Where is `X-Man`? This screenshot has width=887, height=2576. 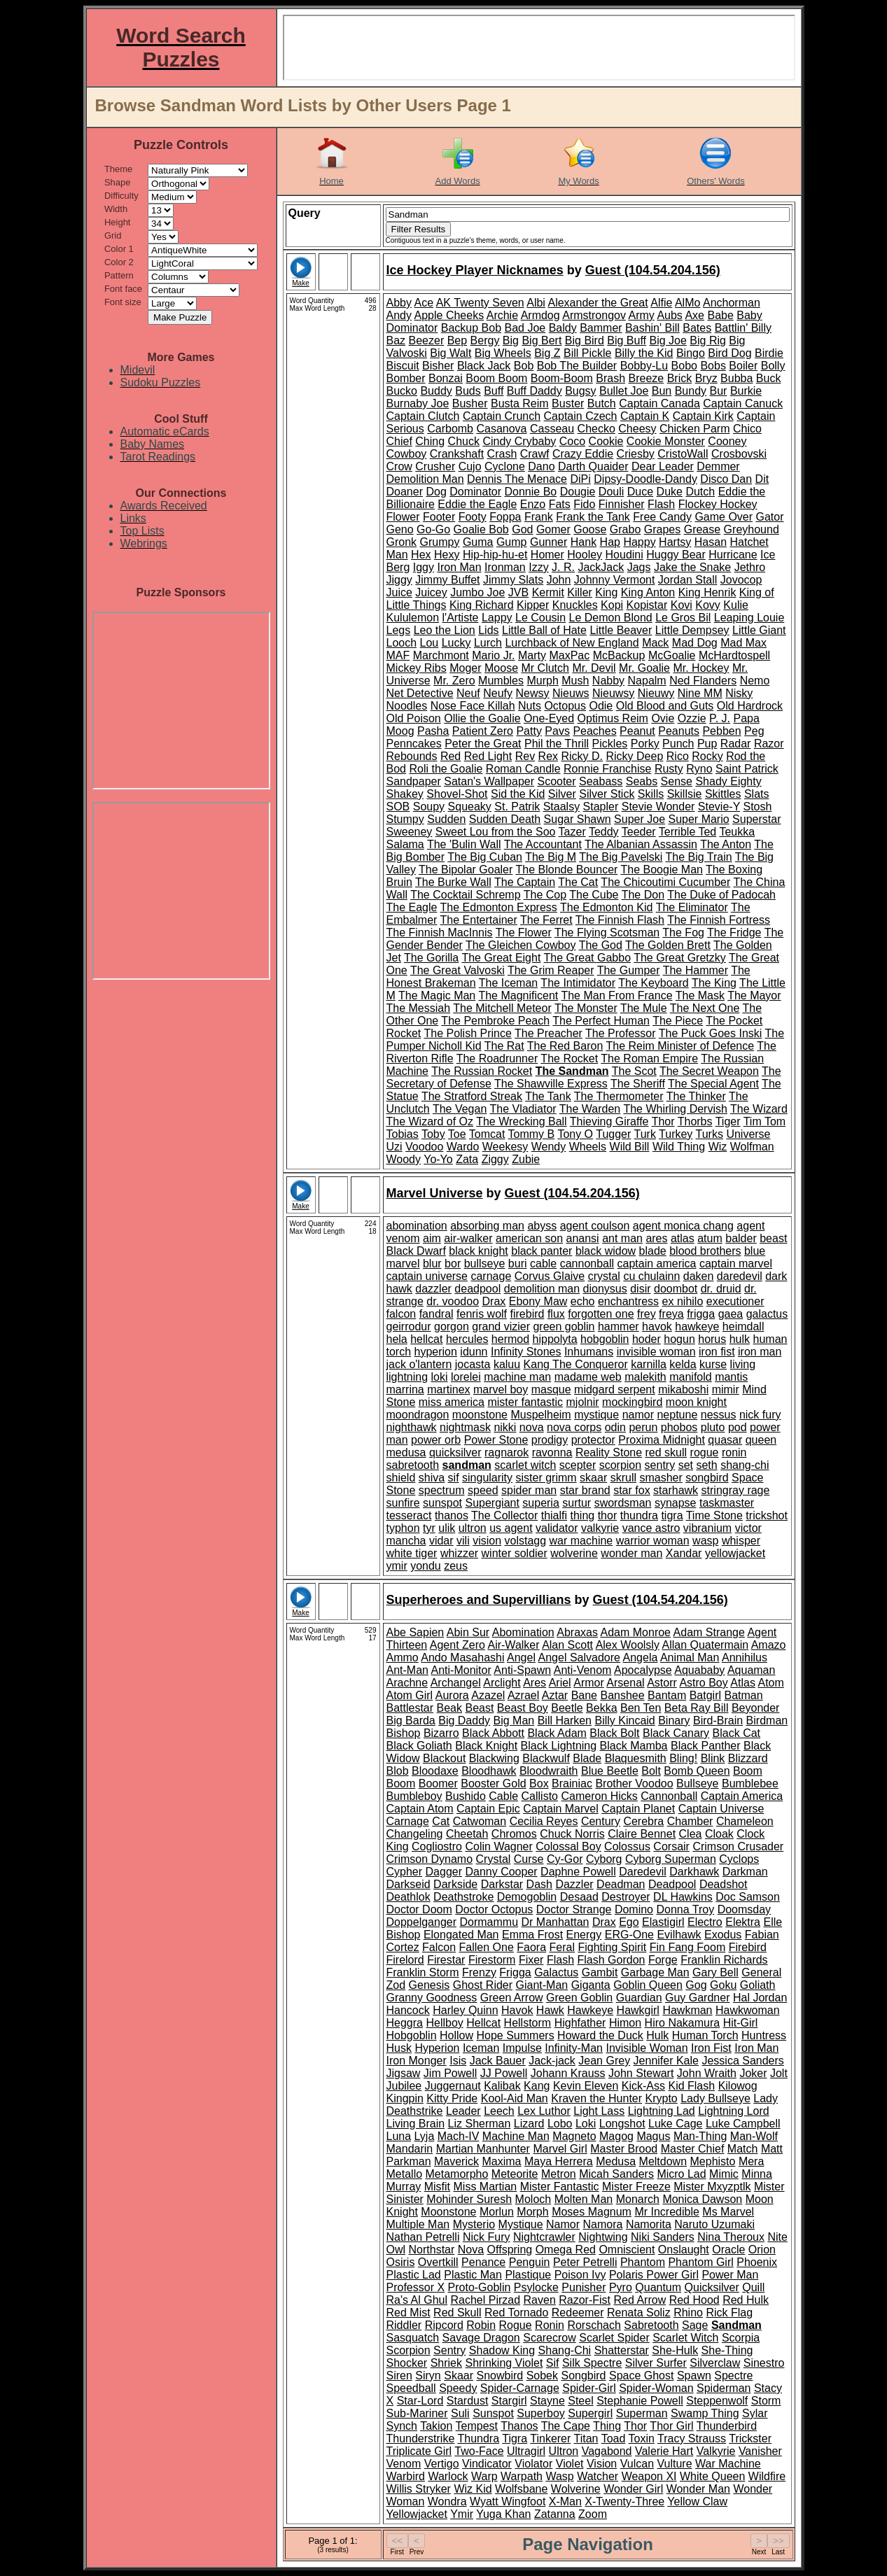 X-Man is located at coordinates (565, 2501).